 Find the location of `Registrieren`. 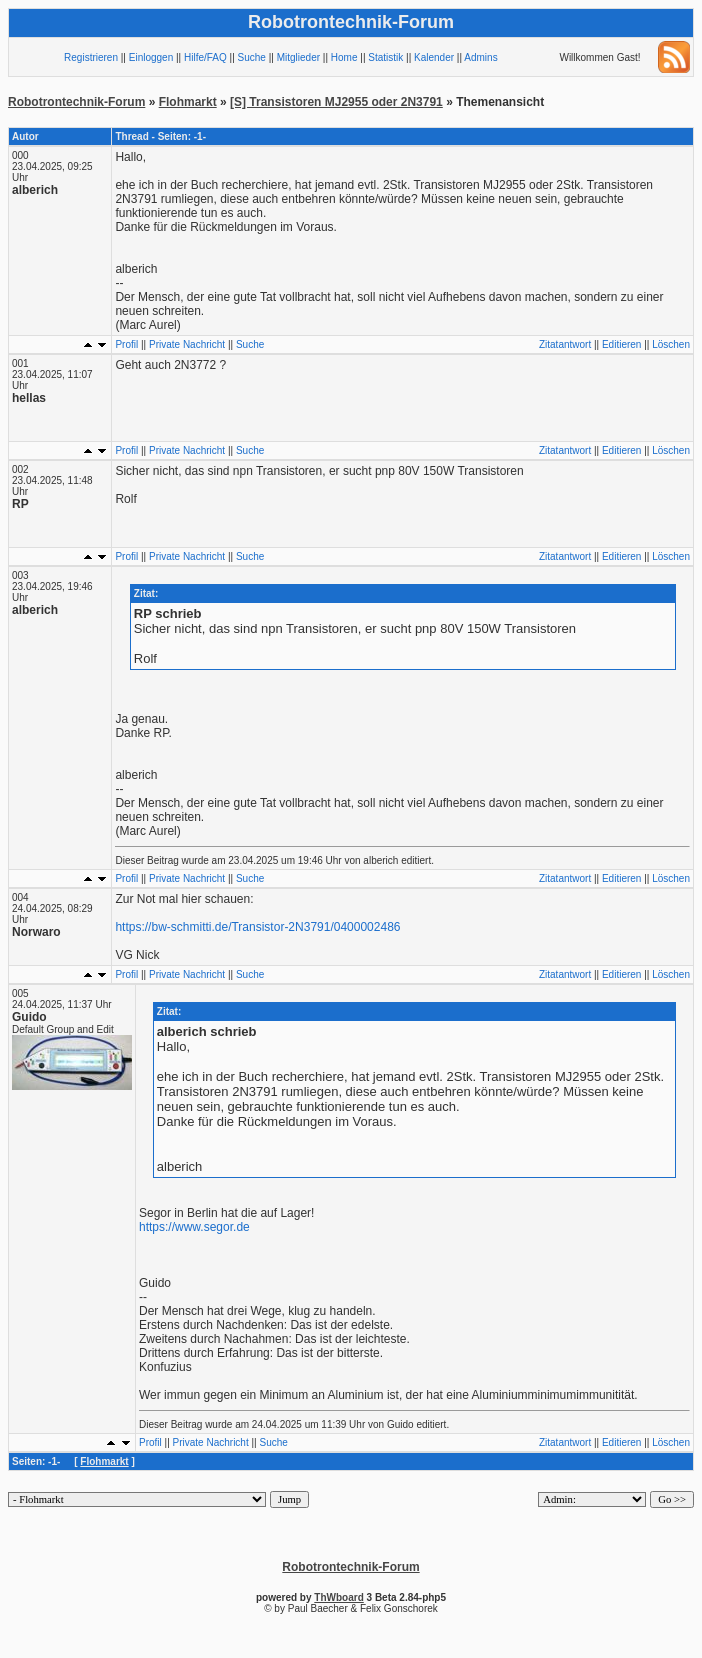

Registrieren is located at coordinates (91, 57).